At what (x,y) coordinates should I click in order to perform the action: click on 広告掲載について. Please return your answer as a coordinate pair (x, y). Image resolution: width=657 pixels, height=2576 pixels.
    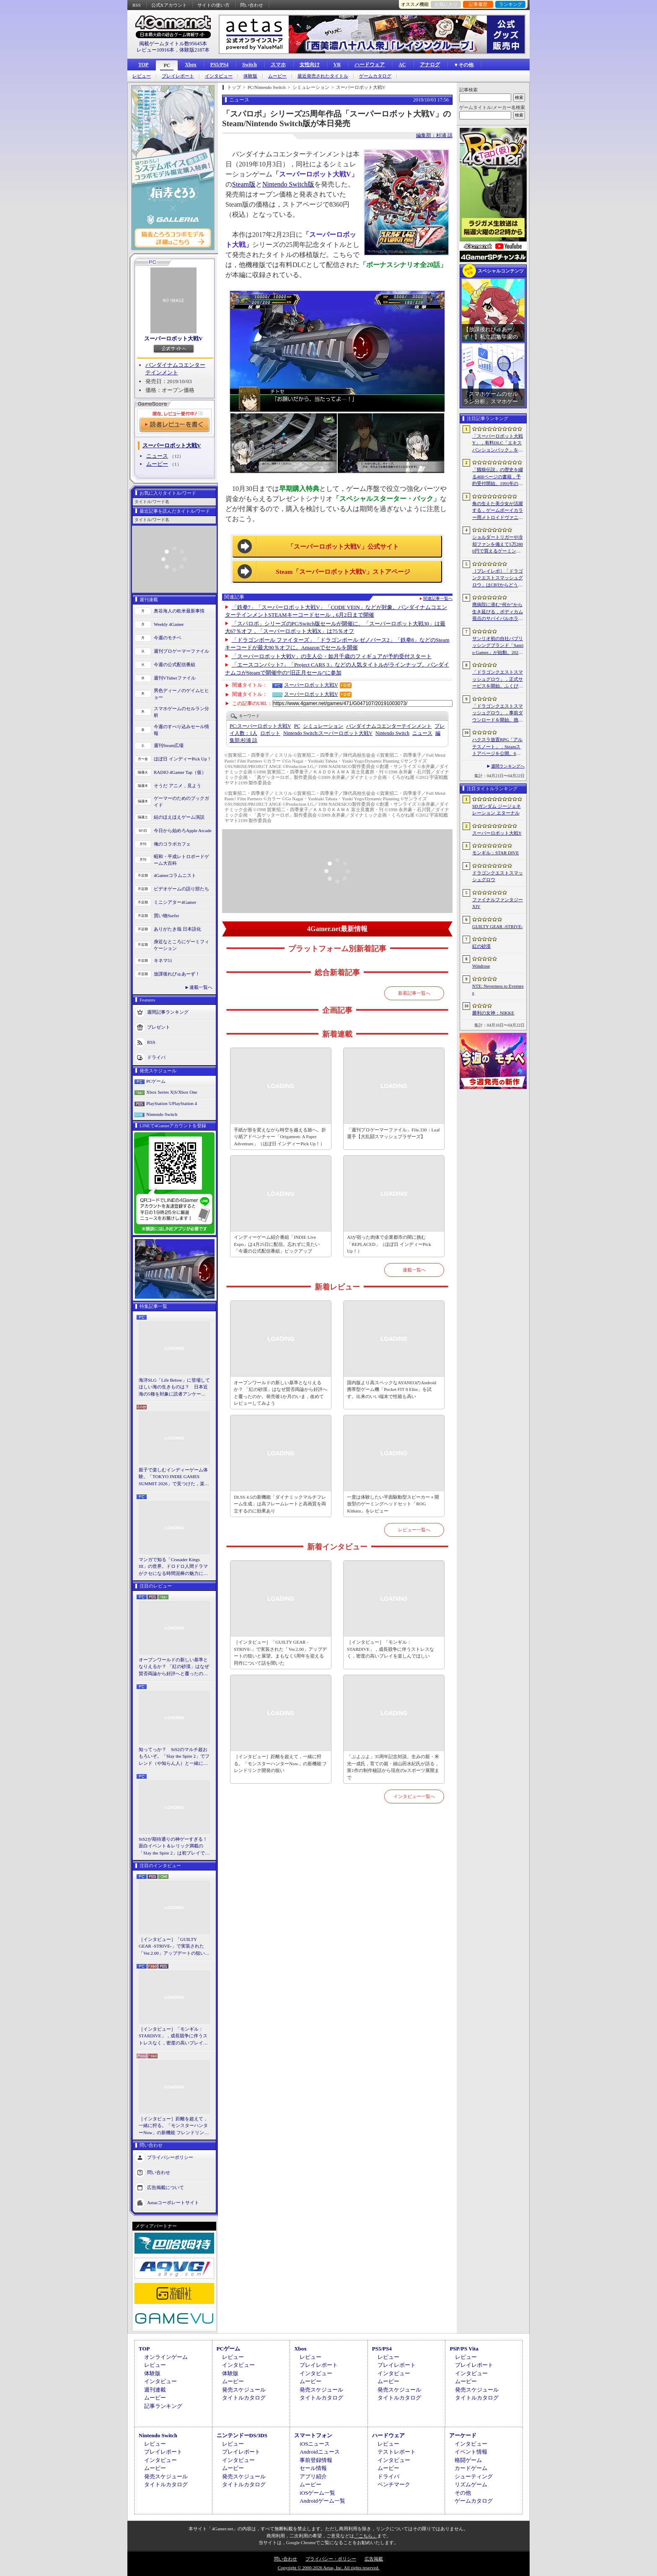
    Looking at the image, I should click on (165, 2187).